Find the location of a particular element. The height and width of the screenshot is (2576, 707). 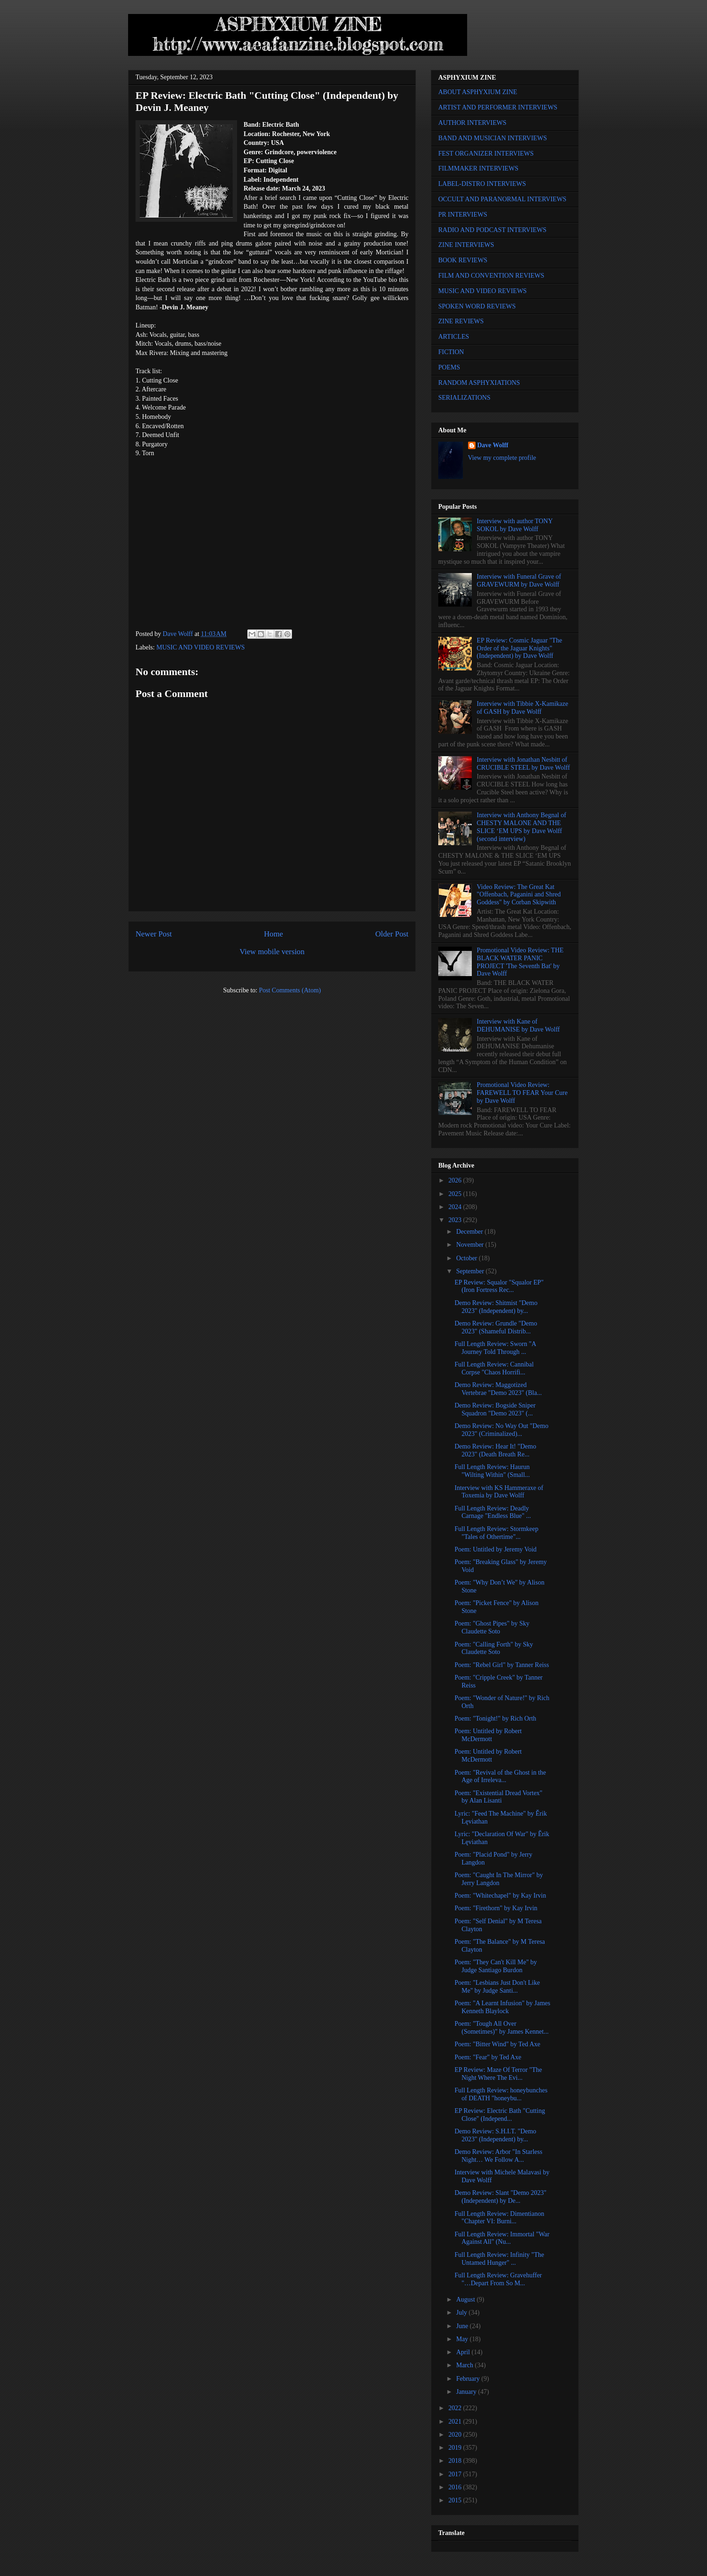

Demo Review: S.H.I.T. "Demo 2023" (Independent) by... is located at coordinates (495, 2135).